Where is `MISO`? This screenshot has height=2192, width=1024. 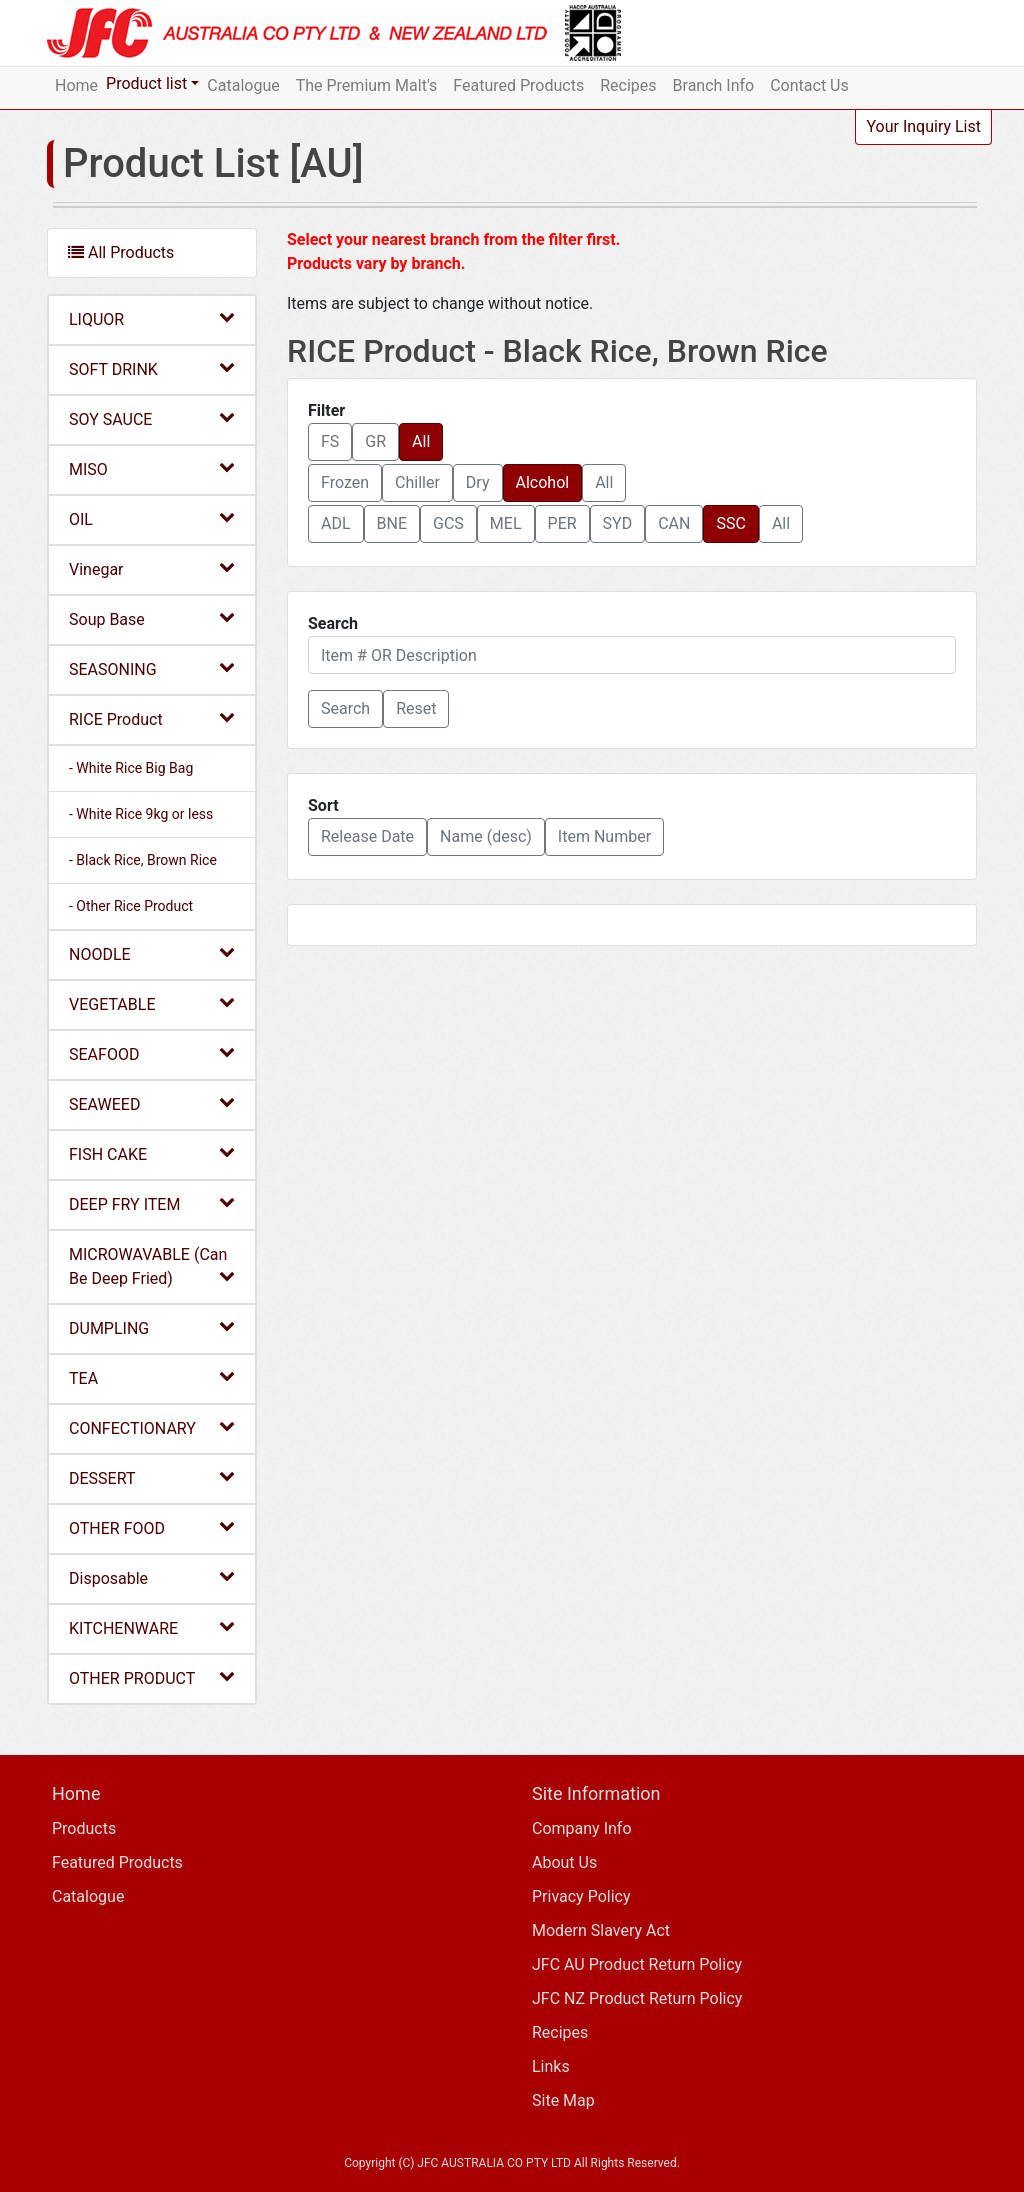
MISO is located at coordinates (152, 468).